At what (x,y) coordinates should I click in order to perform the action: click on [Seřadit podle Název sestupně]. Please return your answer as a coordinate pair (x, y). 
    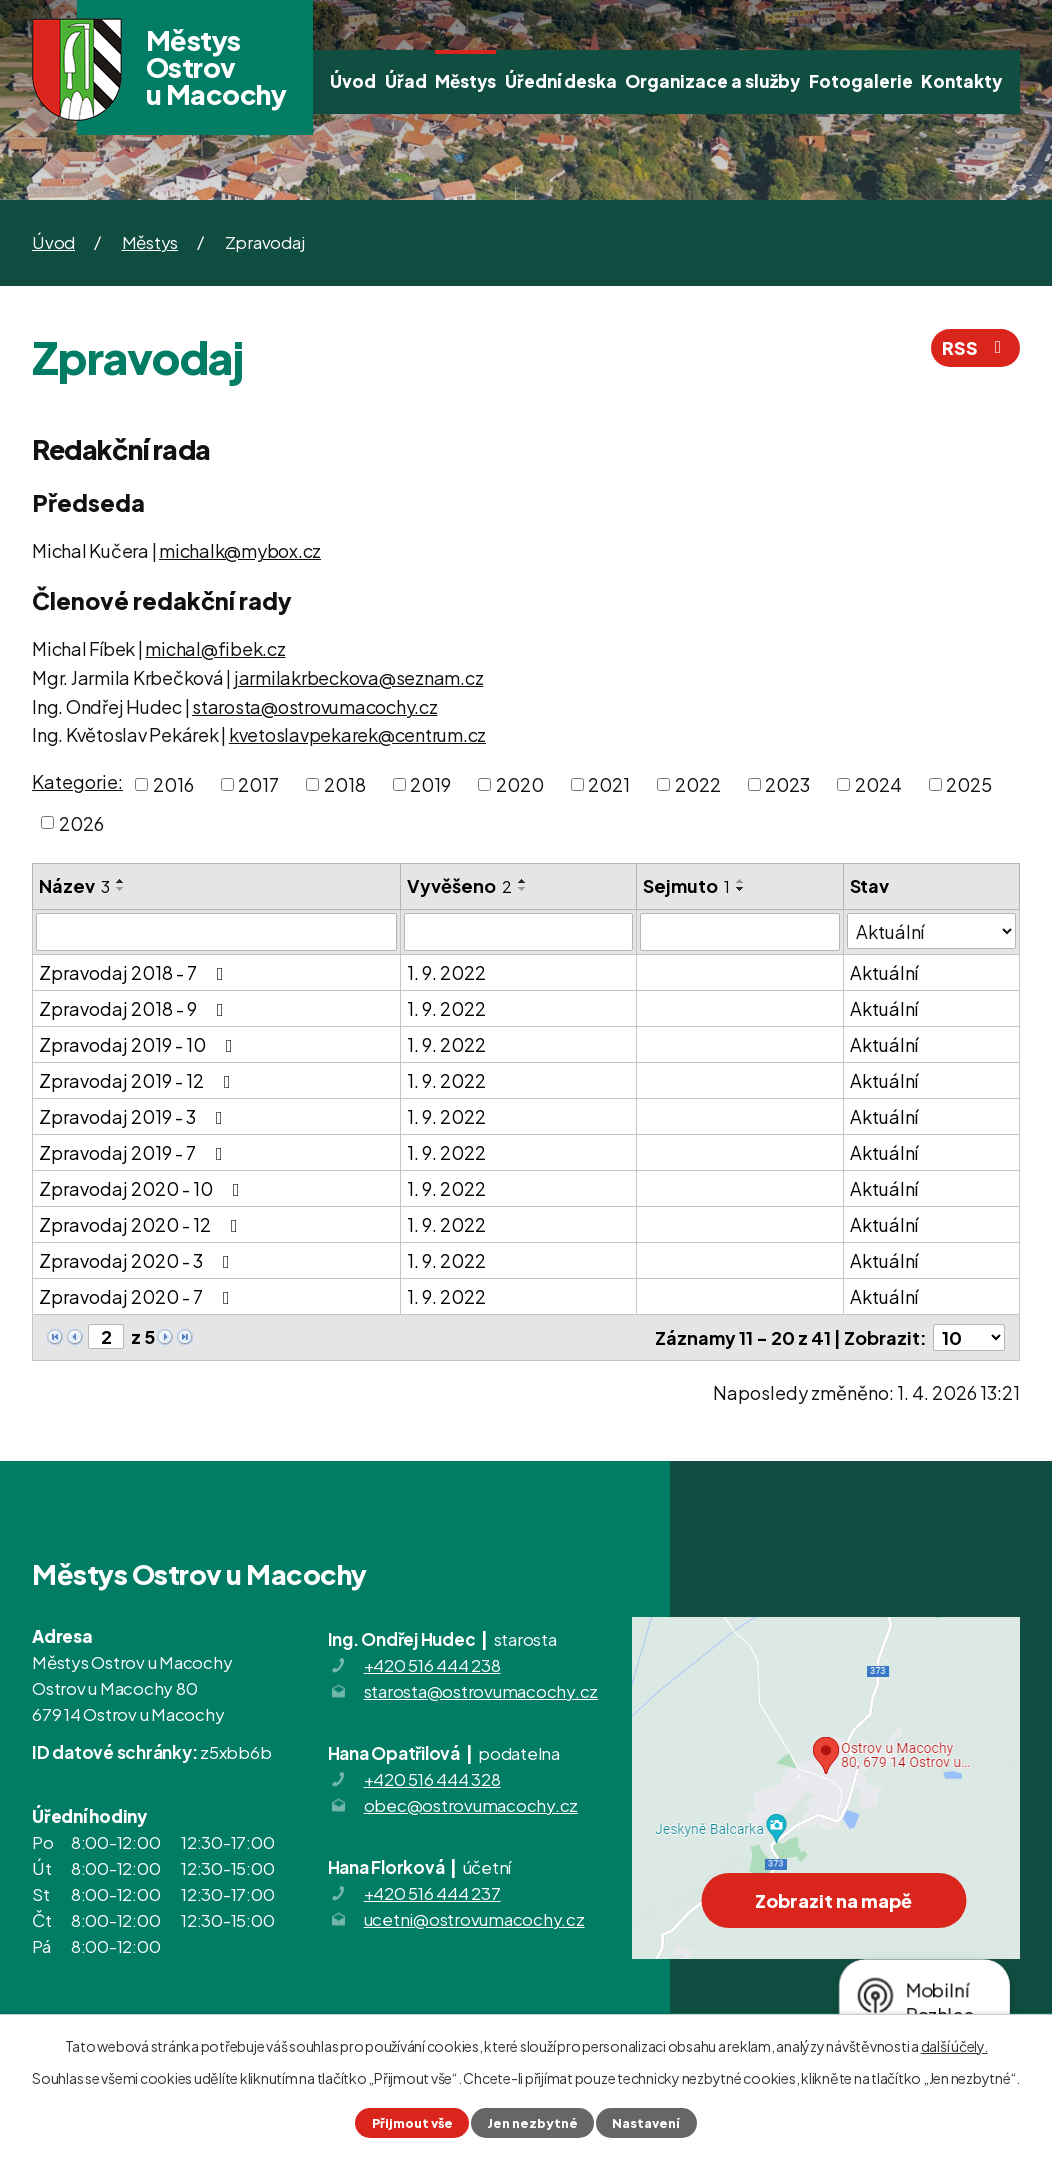
    Looking at the image, I should click on (121, 889).